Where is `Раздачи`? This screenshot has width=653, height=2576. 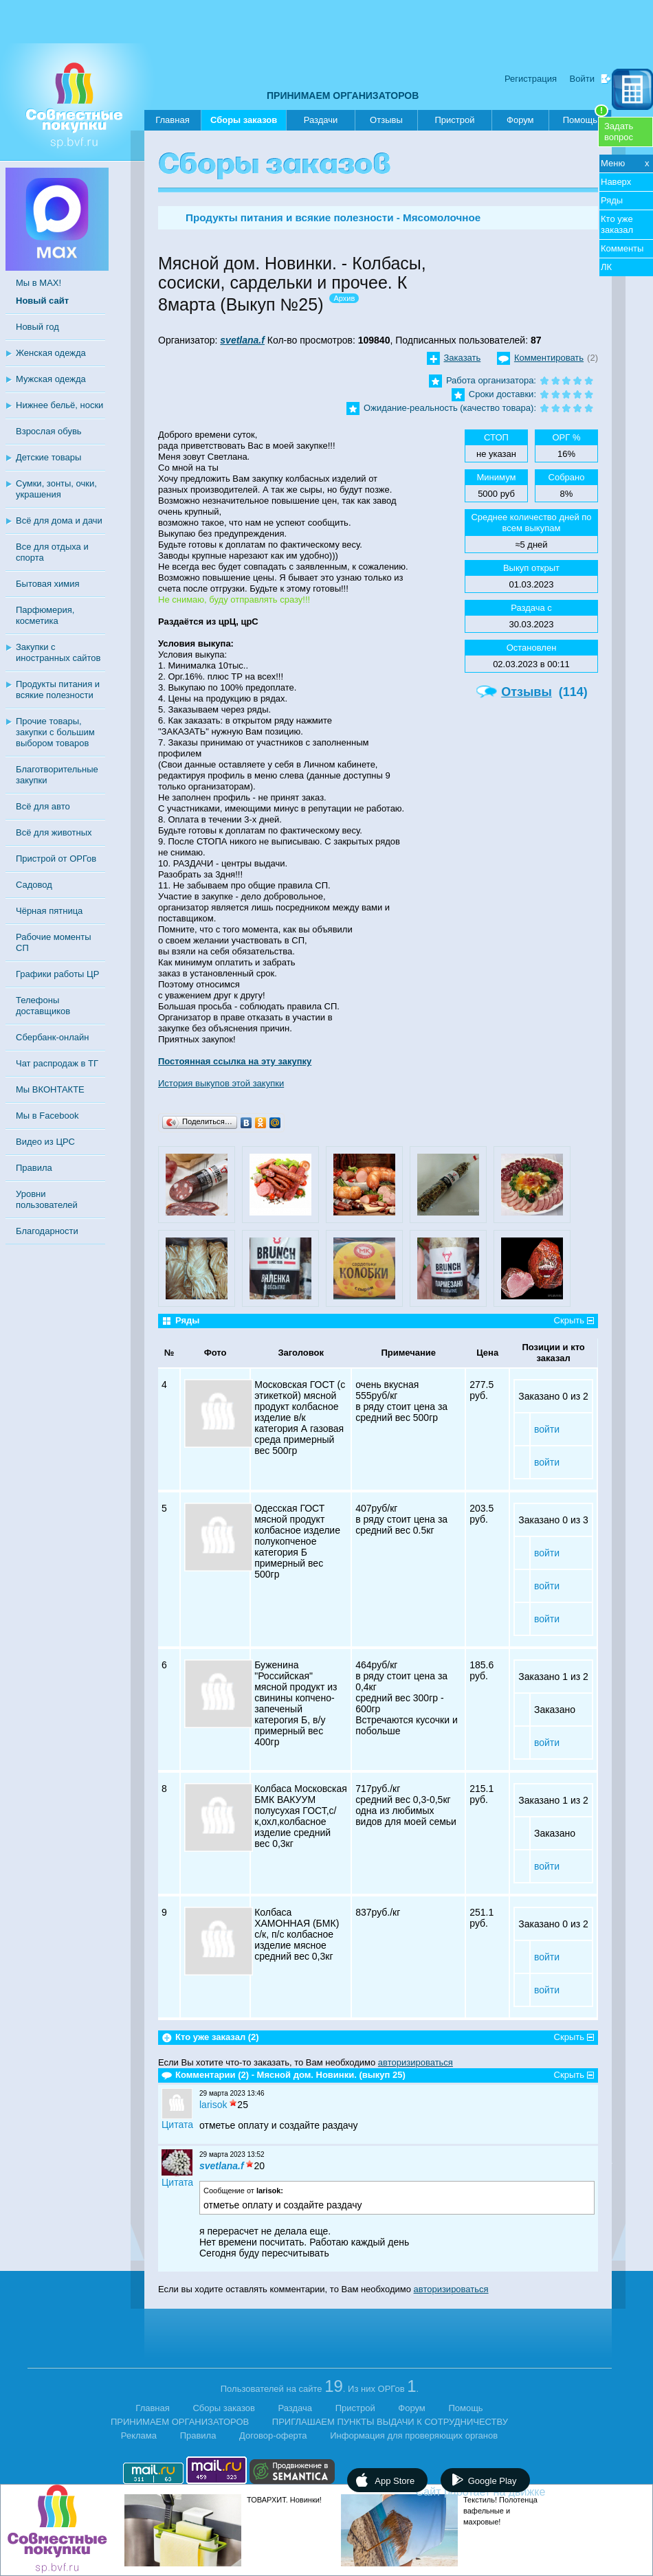 Раздачи is located at coordinates (321, 120).